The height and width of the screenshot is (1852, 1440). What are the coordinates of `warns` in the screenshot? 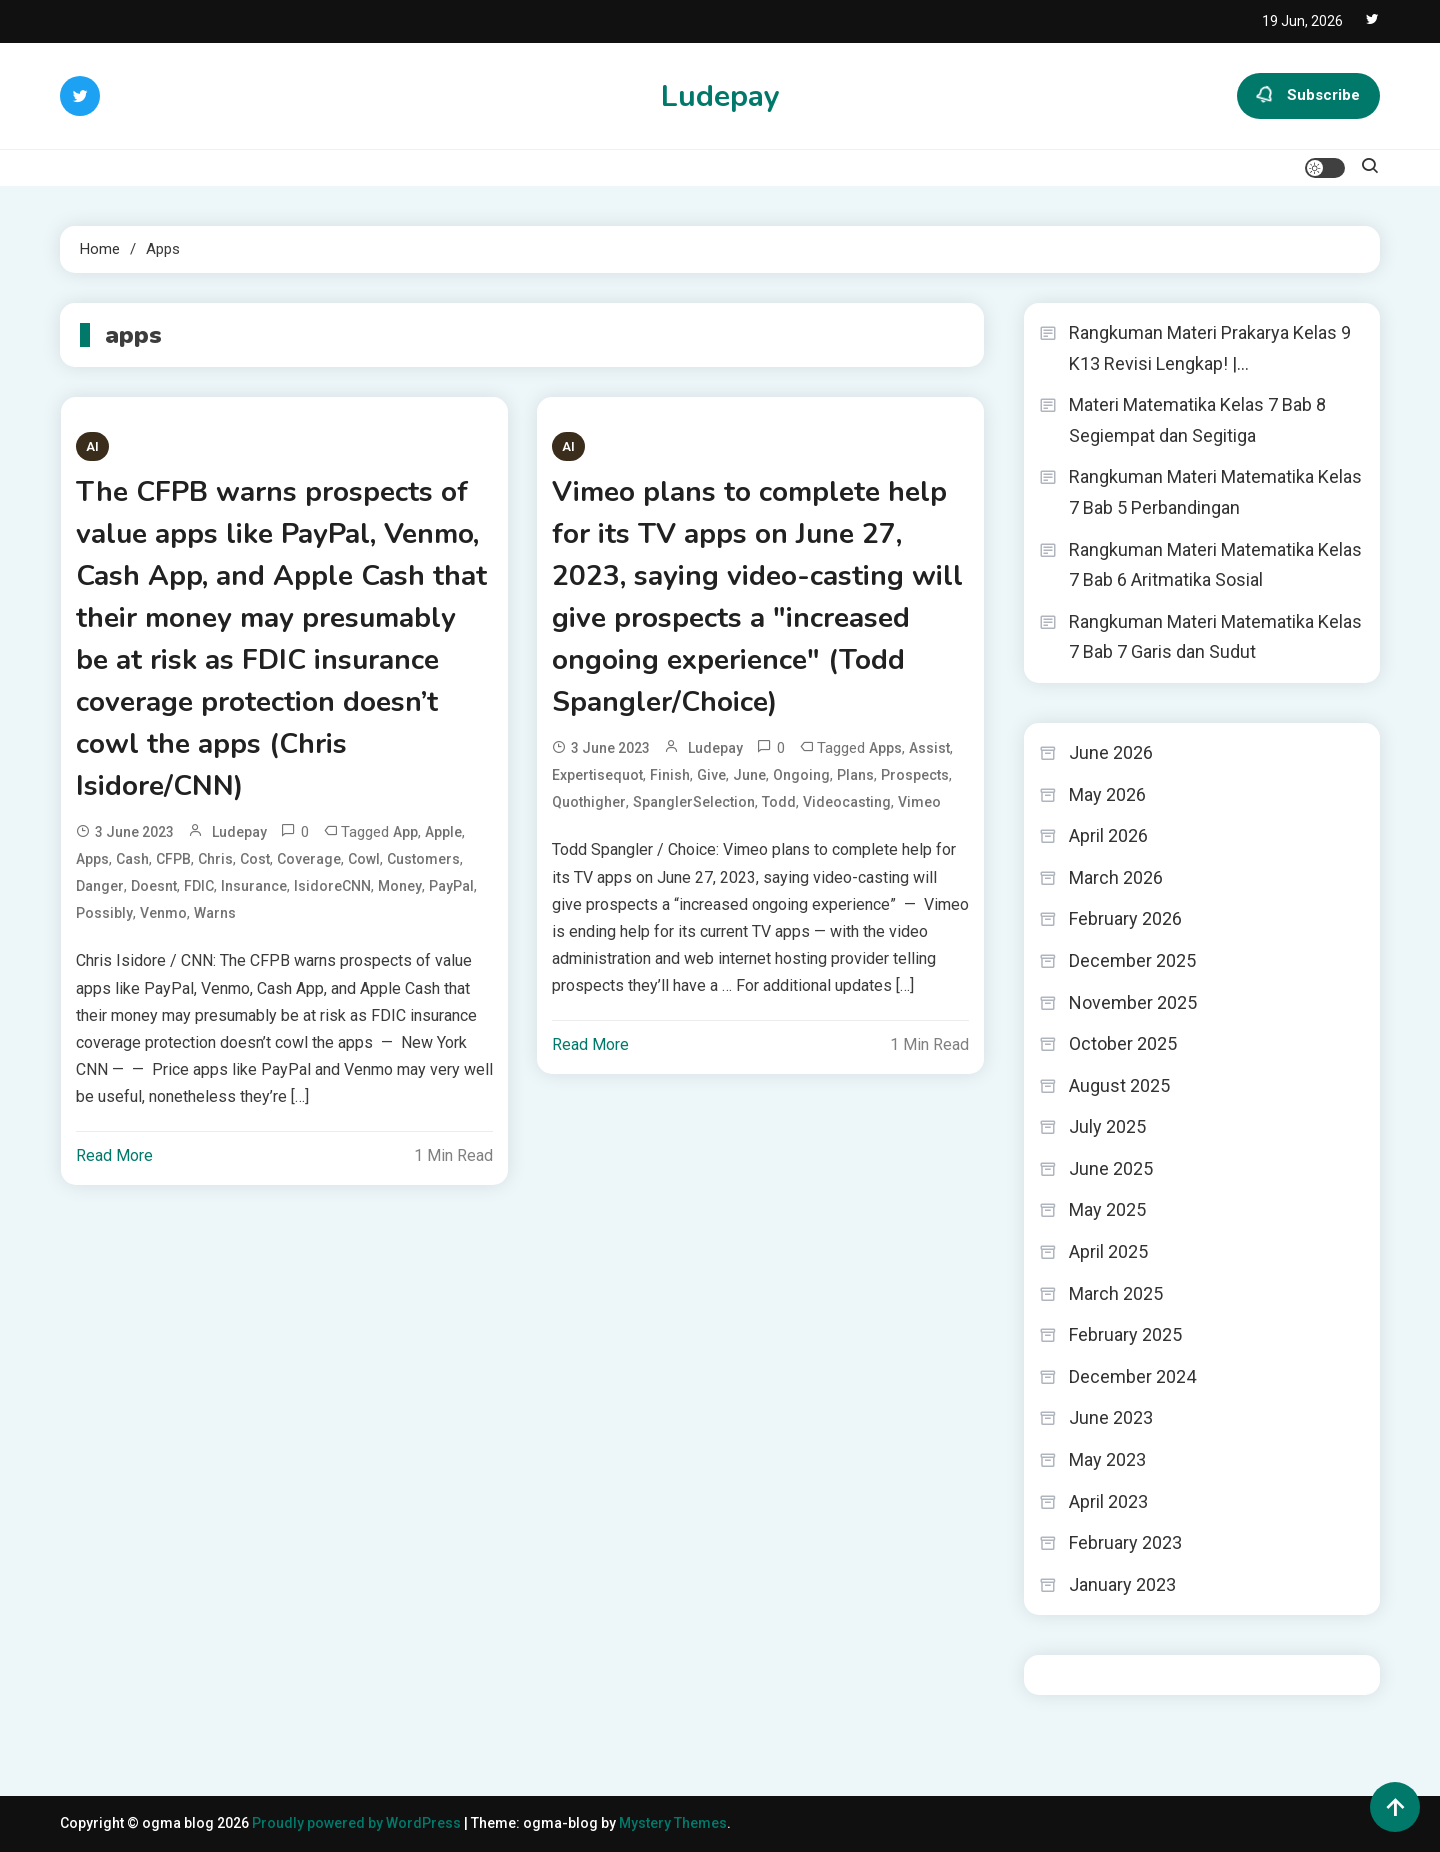 It's located at (215, 913).